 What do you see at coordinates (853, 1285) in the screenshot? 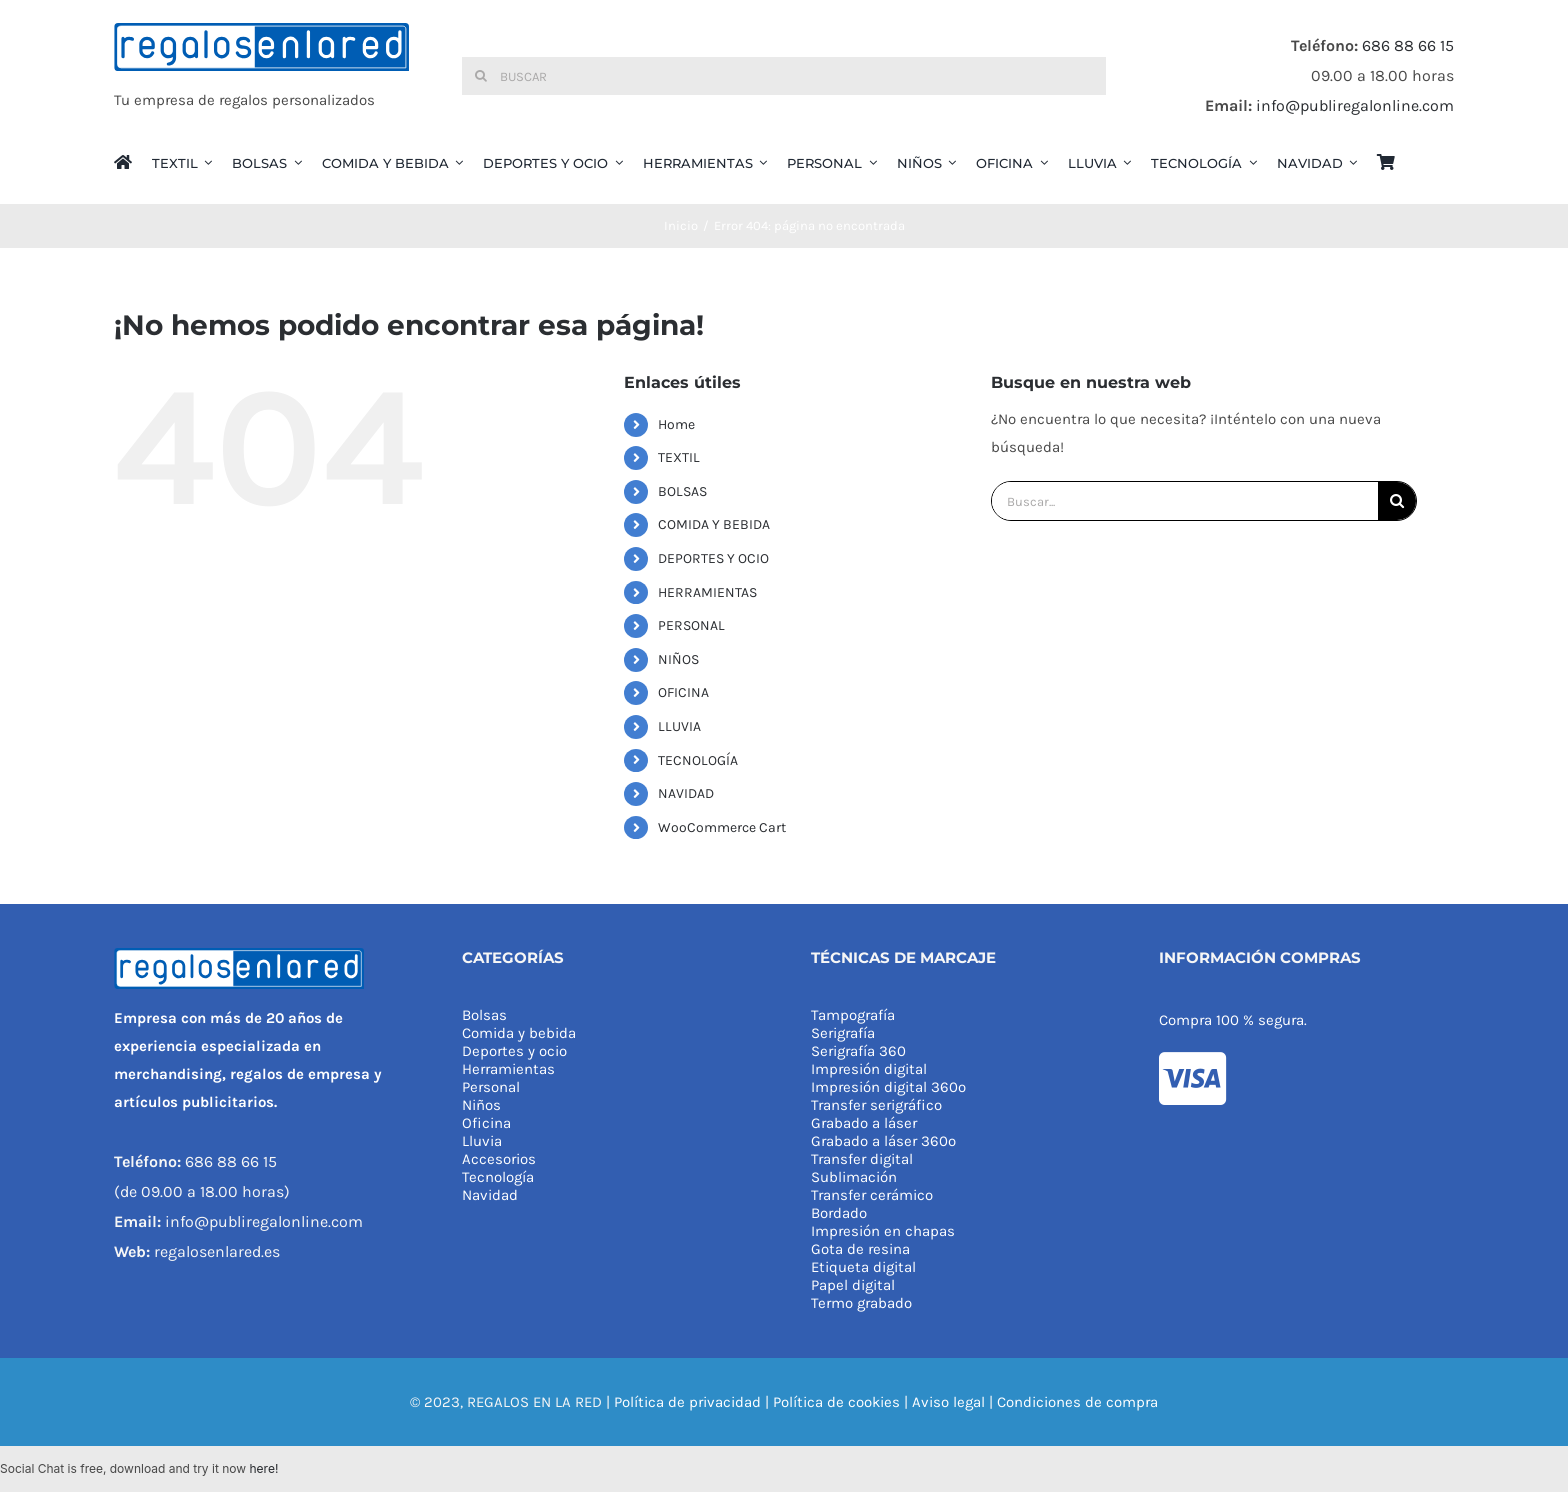
I see `Papel digital` at bounding box center [853, 1285].